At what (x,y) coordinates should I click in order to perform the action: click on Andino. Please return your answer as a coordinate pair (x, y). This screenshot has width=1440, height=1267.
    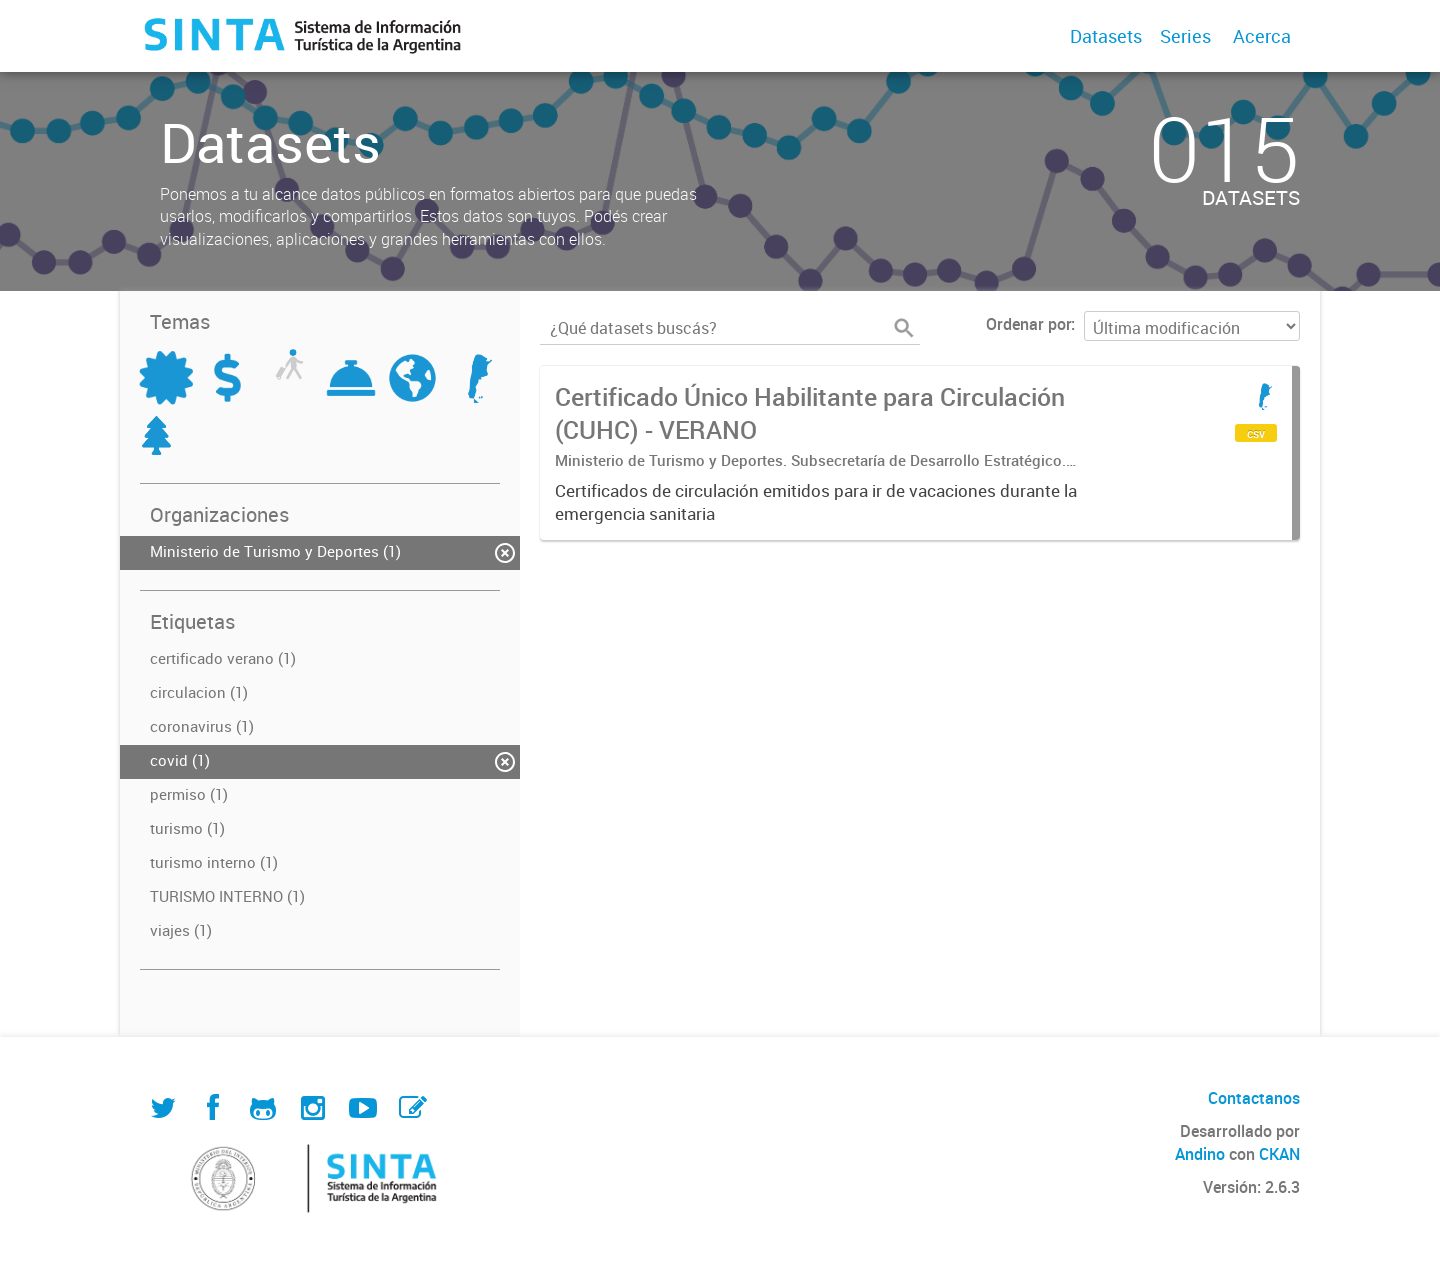
    Looking at the image, I should click on (1200, 1154).